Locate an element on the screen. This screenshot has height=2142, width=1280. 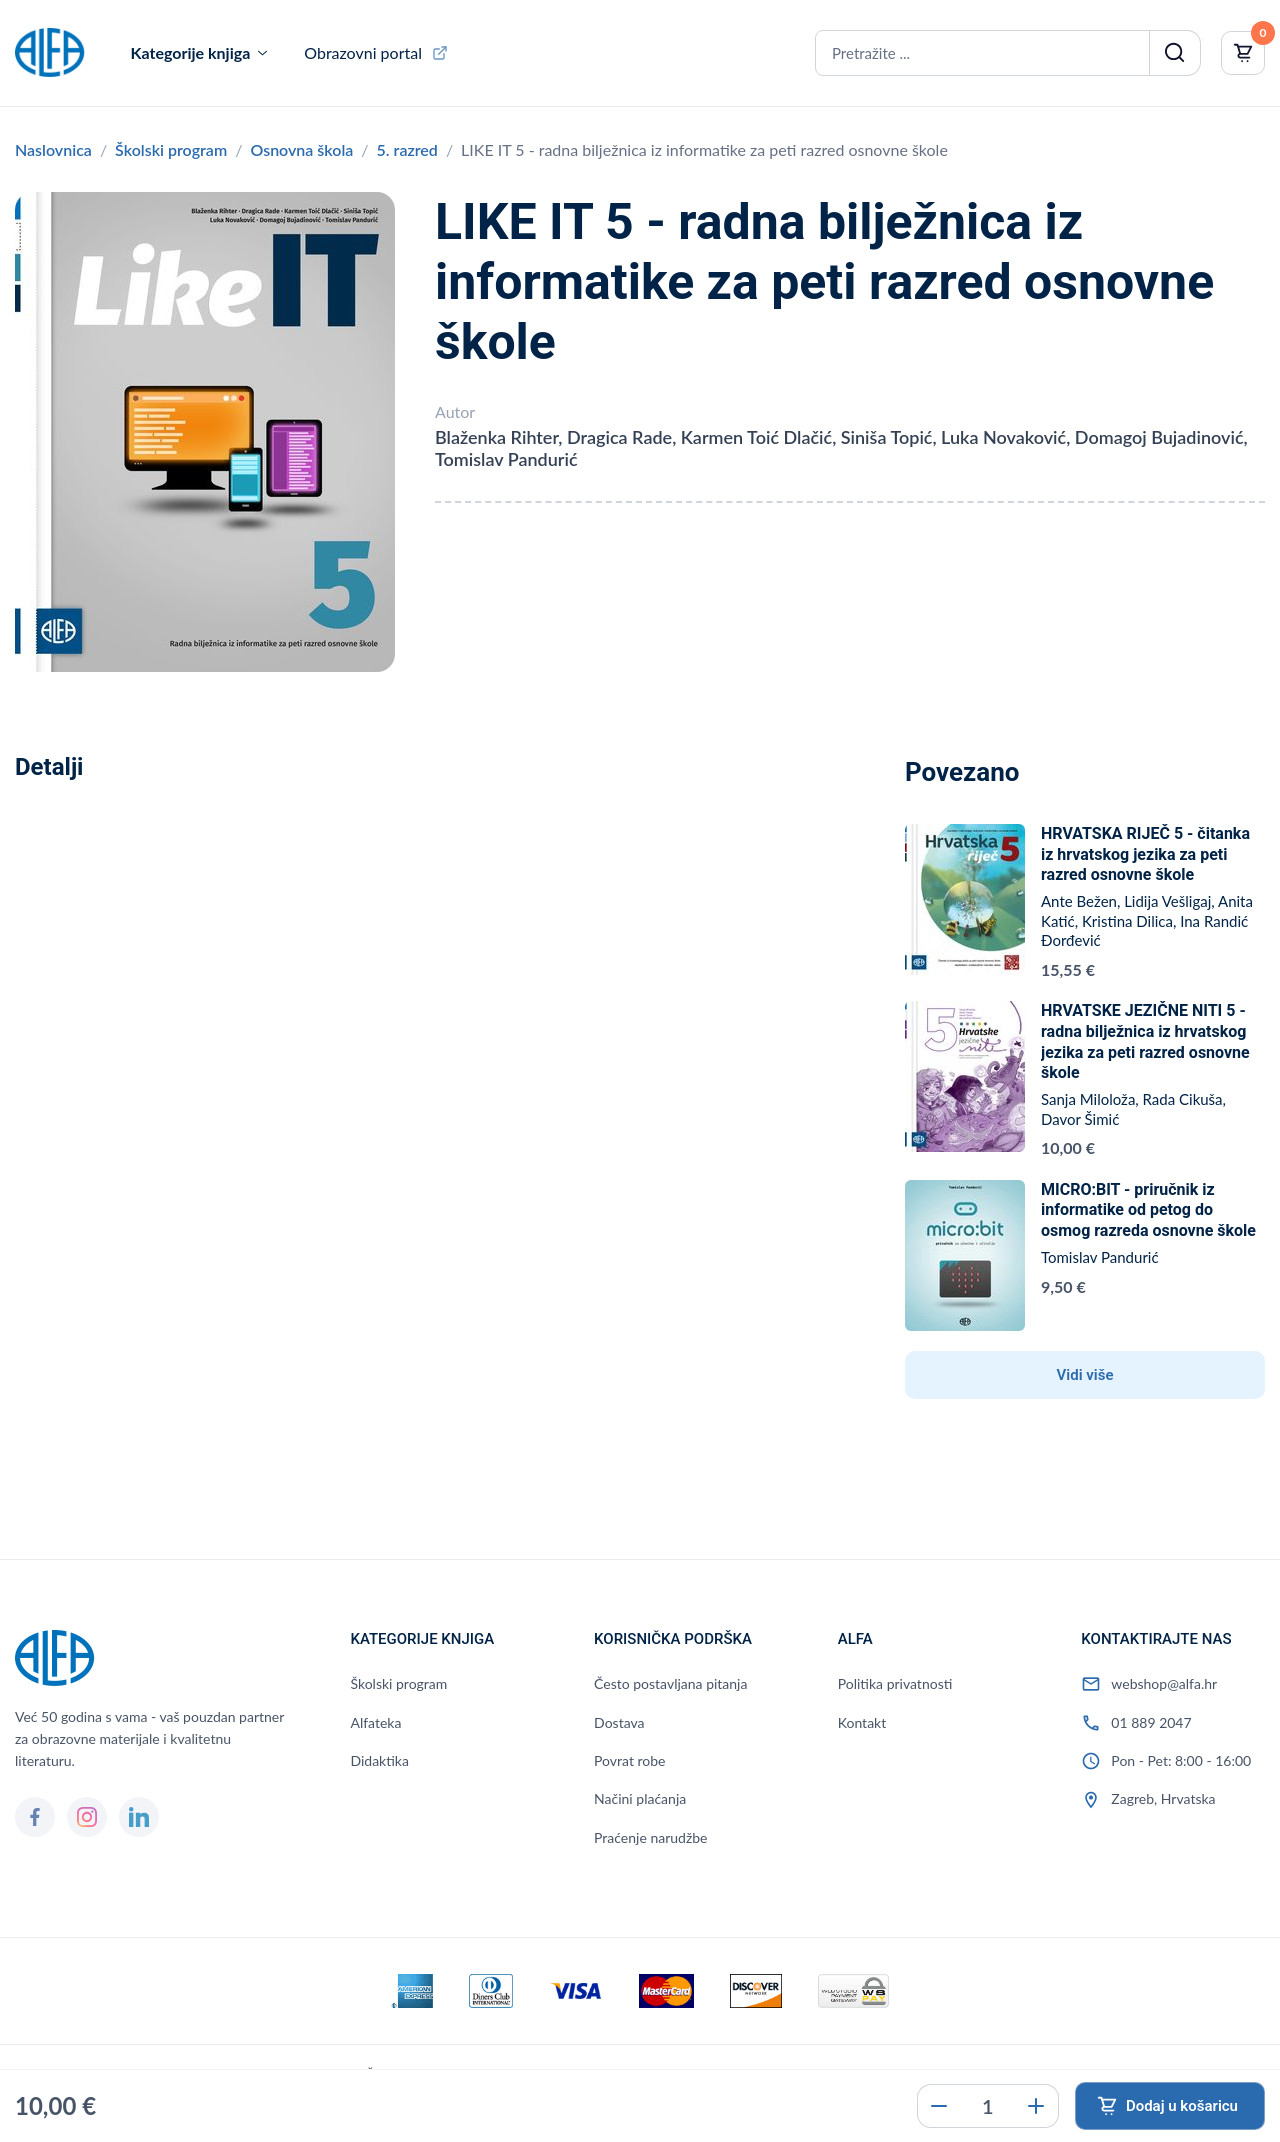
Alfateka is located at coordinates (375, 1722).